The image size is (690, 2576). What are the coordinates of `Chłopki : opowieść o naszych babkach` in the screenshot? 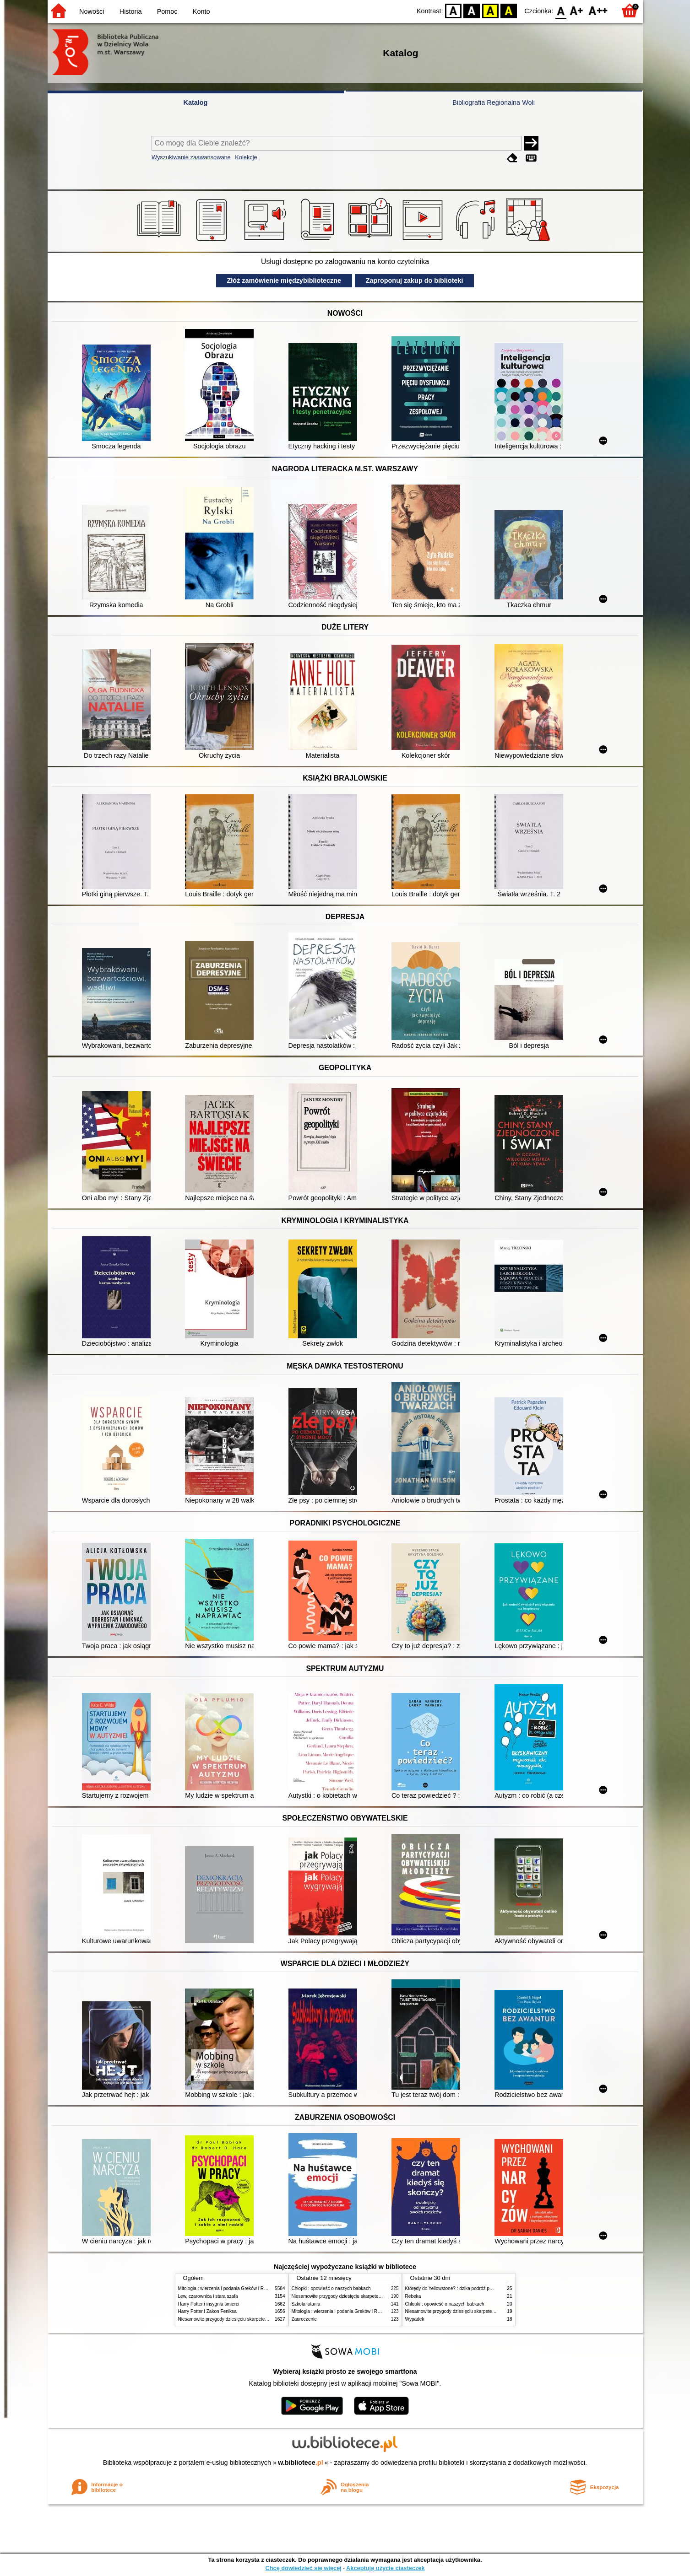 It's located at (331, 2288).